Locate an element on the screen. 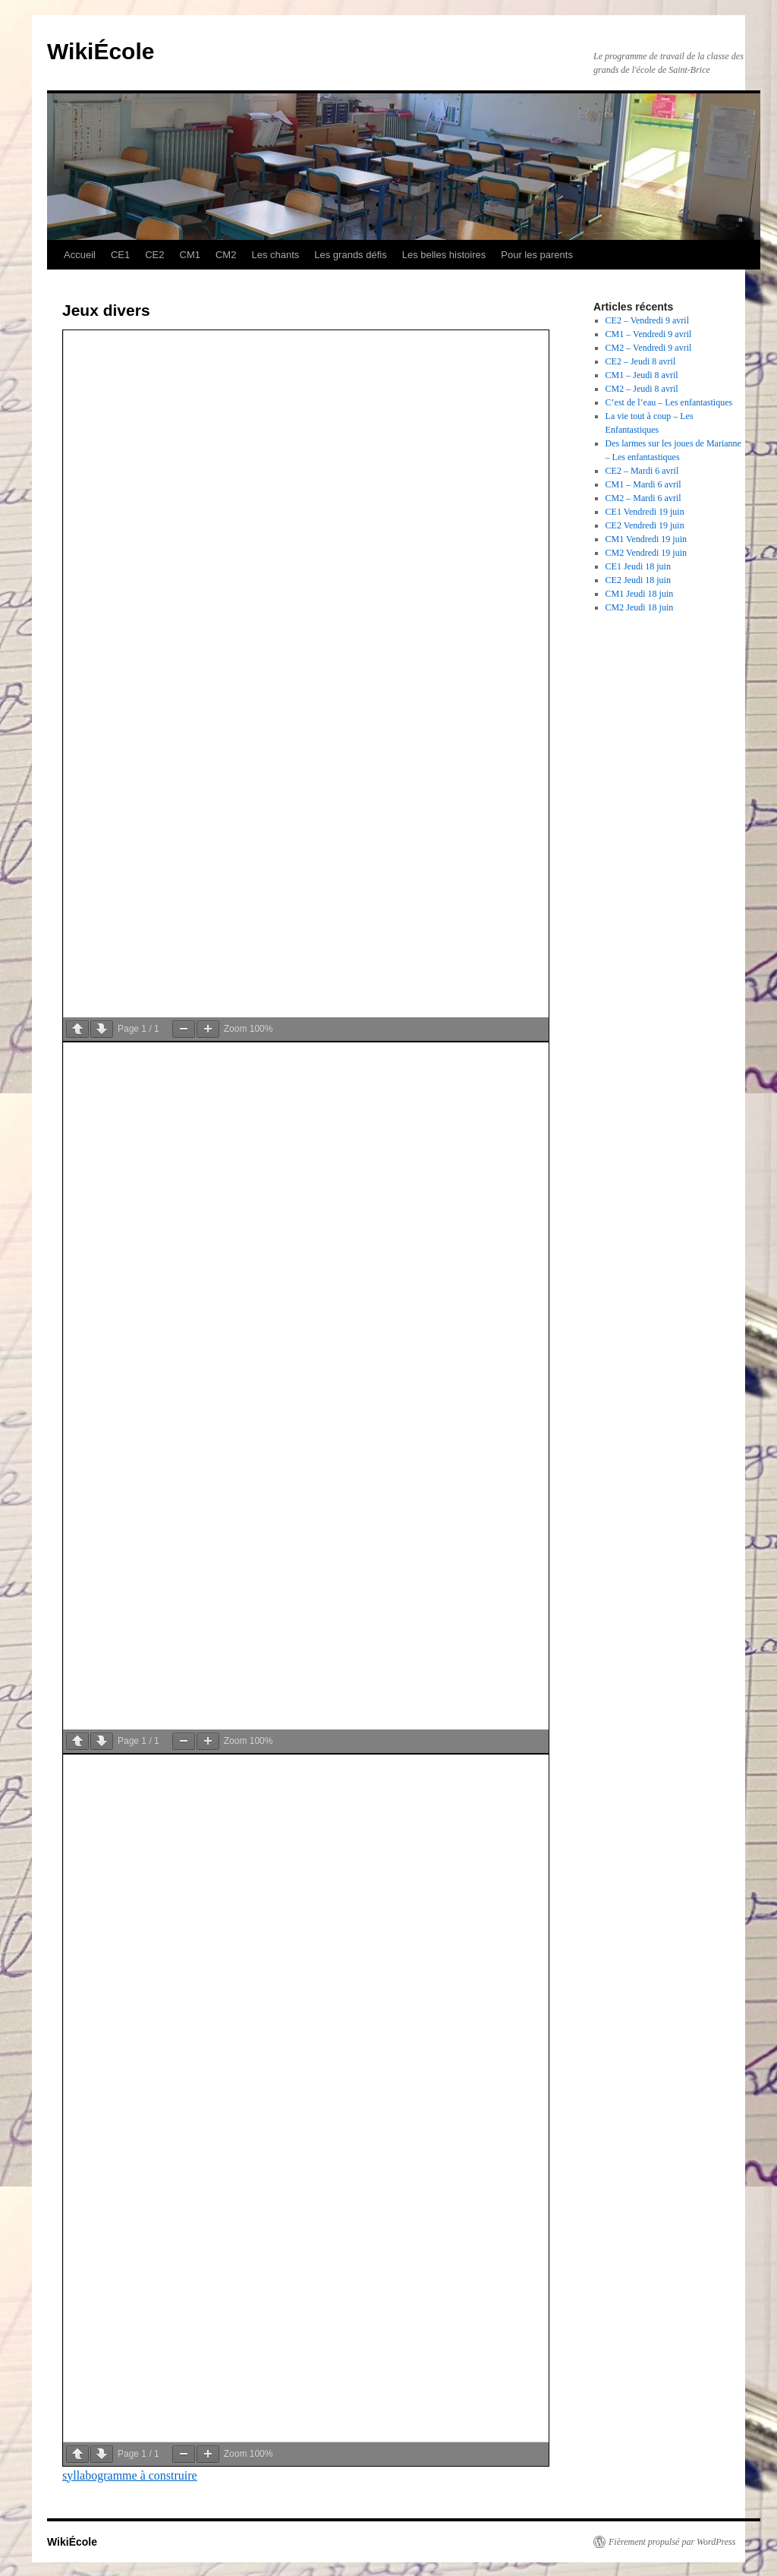 The image size is (777, 2576). CM2 – Jeudi 8 avril is located at coordinates (642, 388).